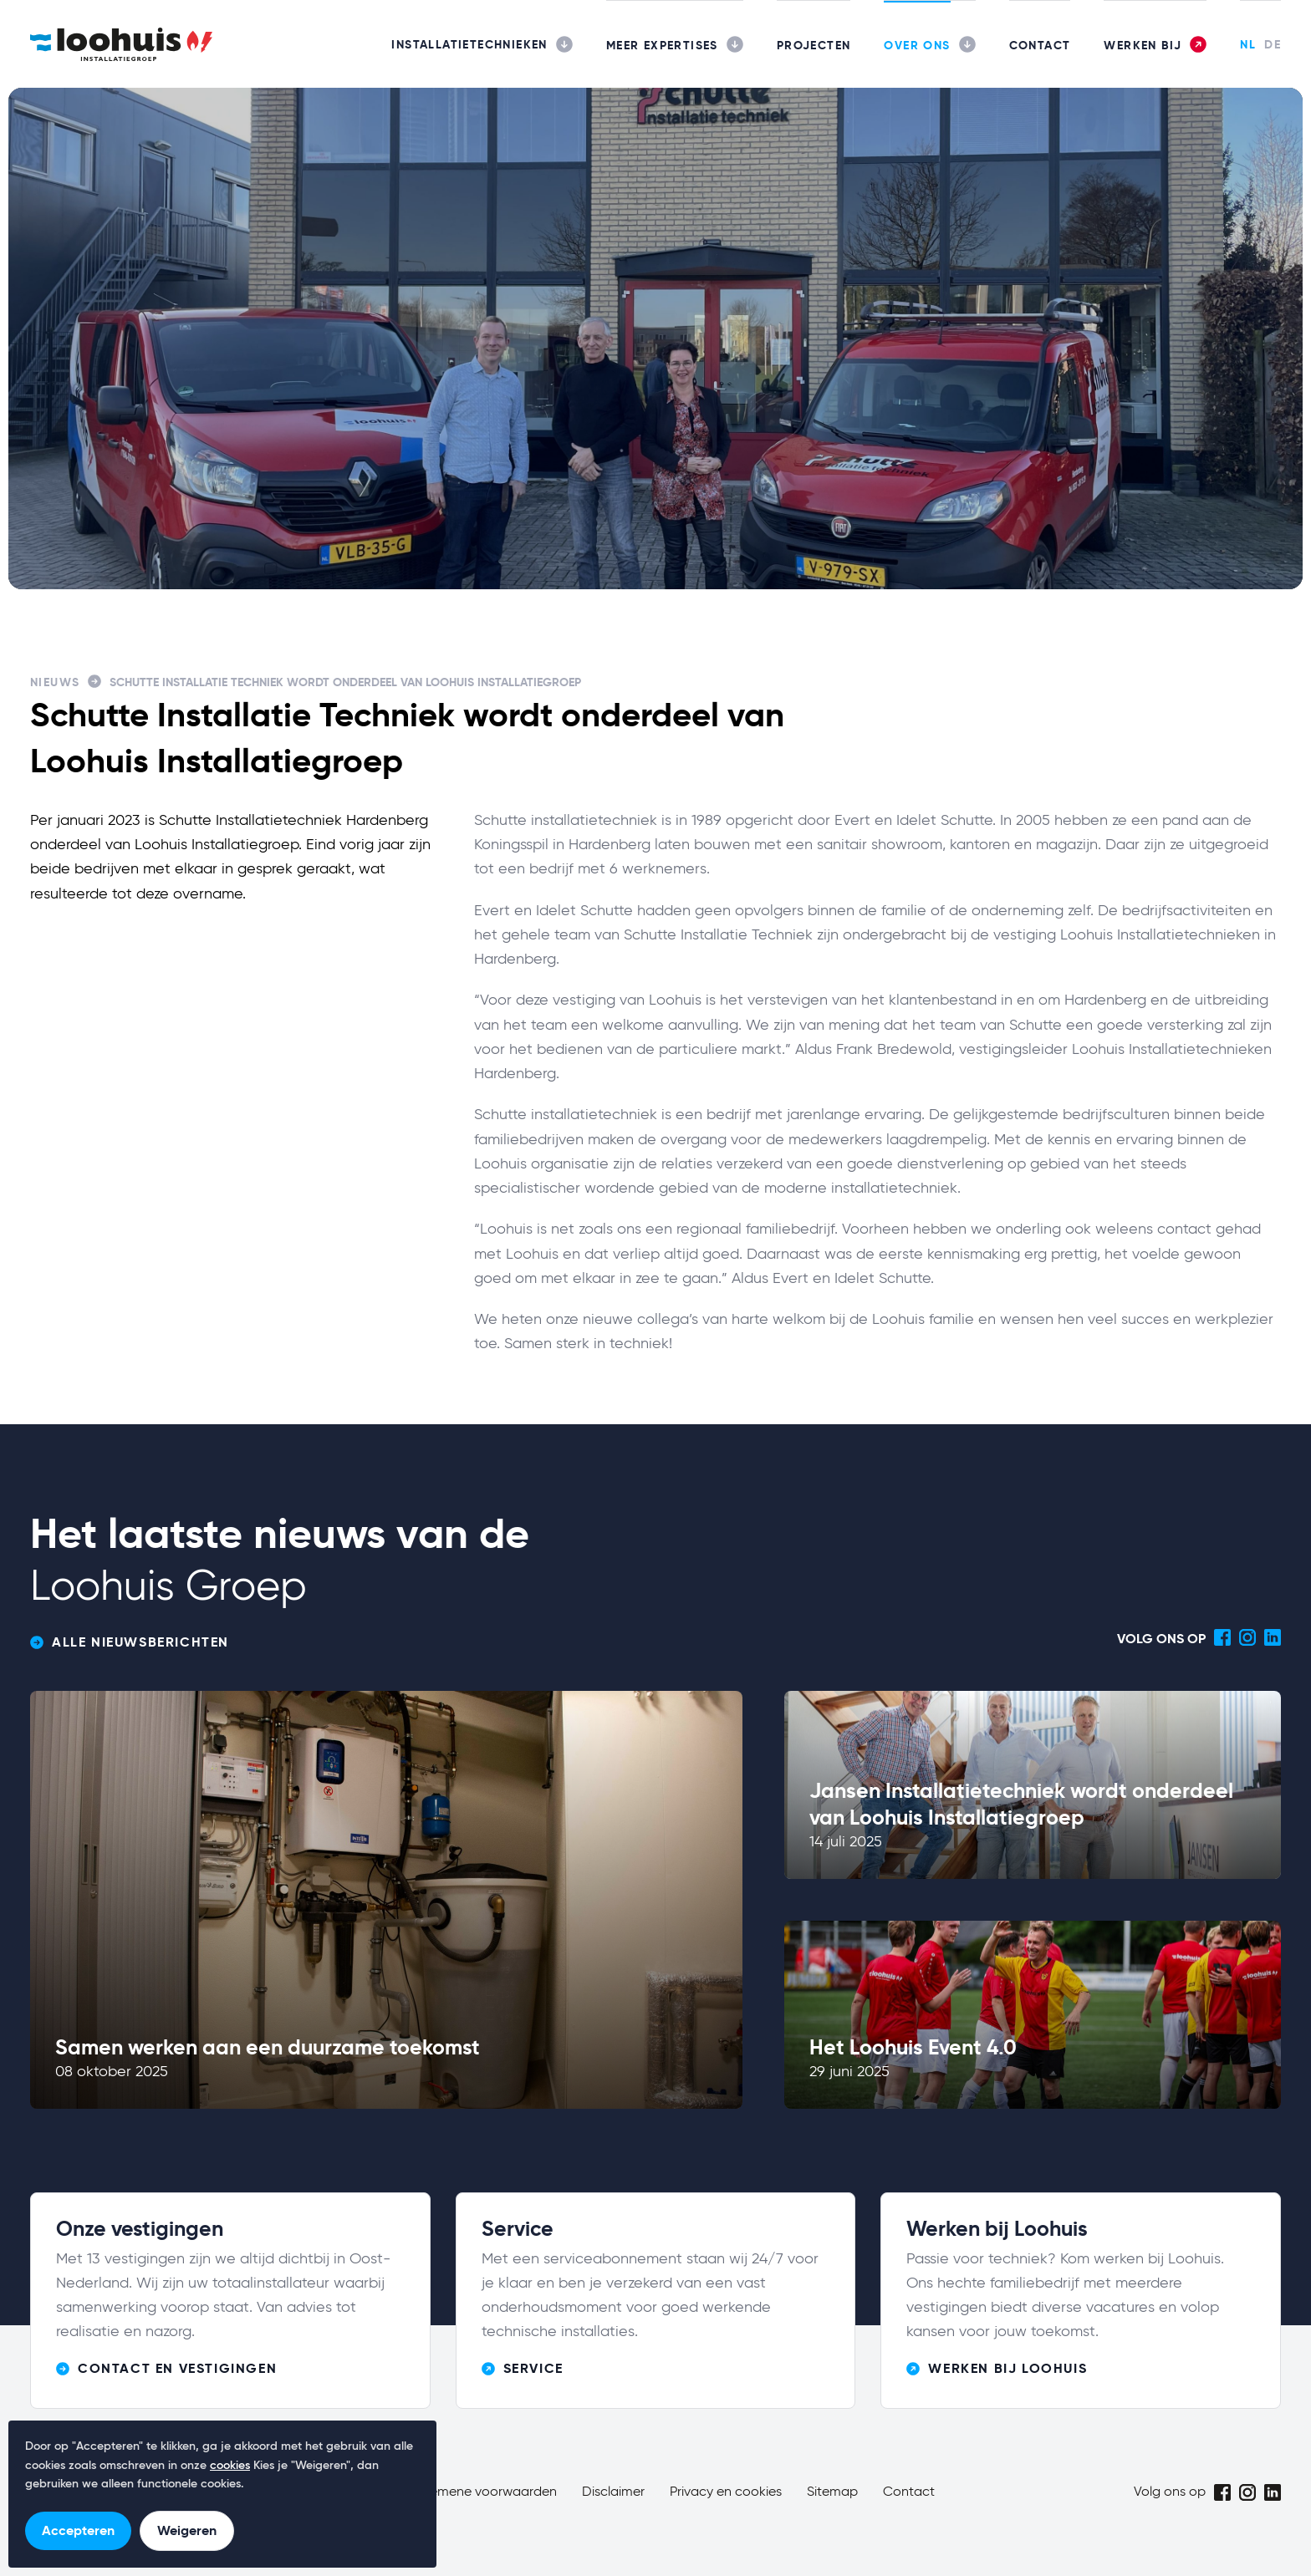 This screenshot has height=2576, width=1311. Describe the element at coordinates (230, 2466) in the screenshot. I see `cookies` at that location.